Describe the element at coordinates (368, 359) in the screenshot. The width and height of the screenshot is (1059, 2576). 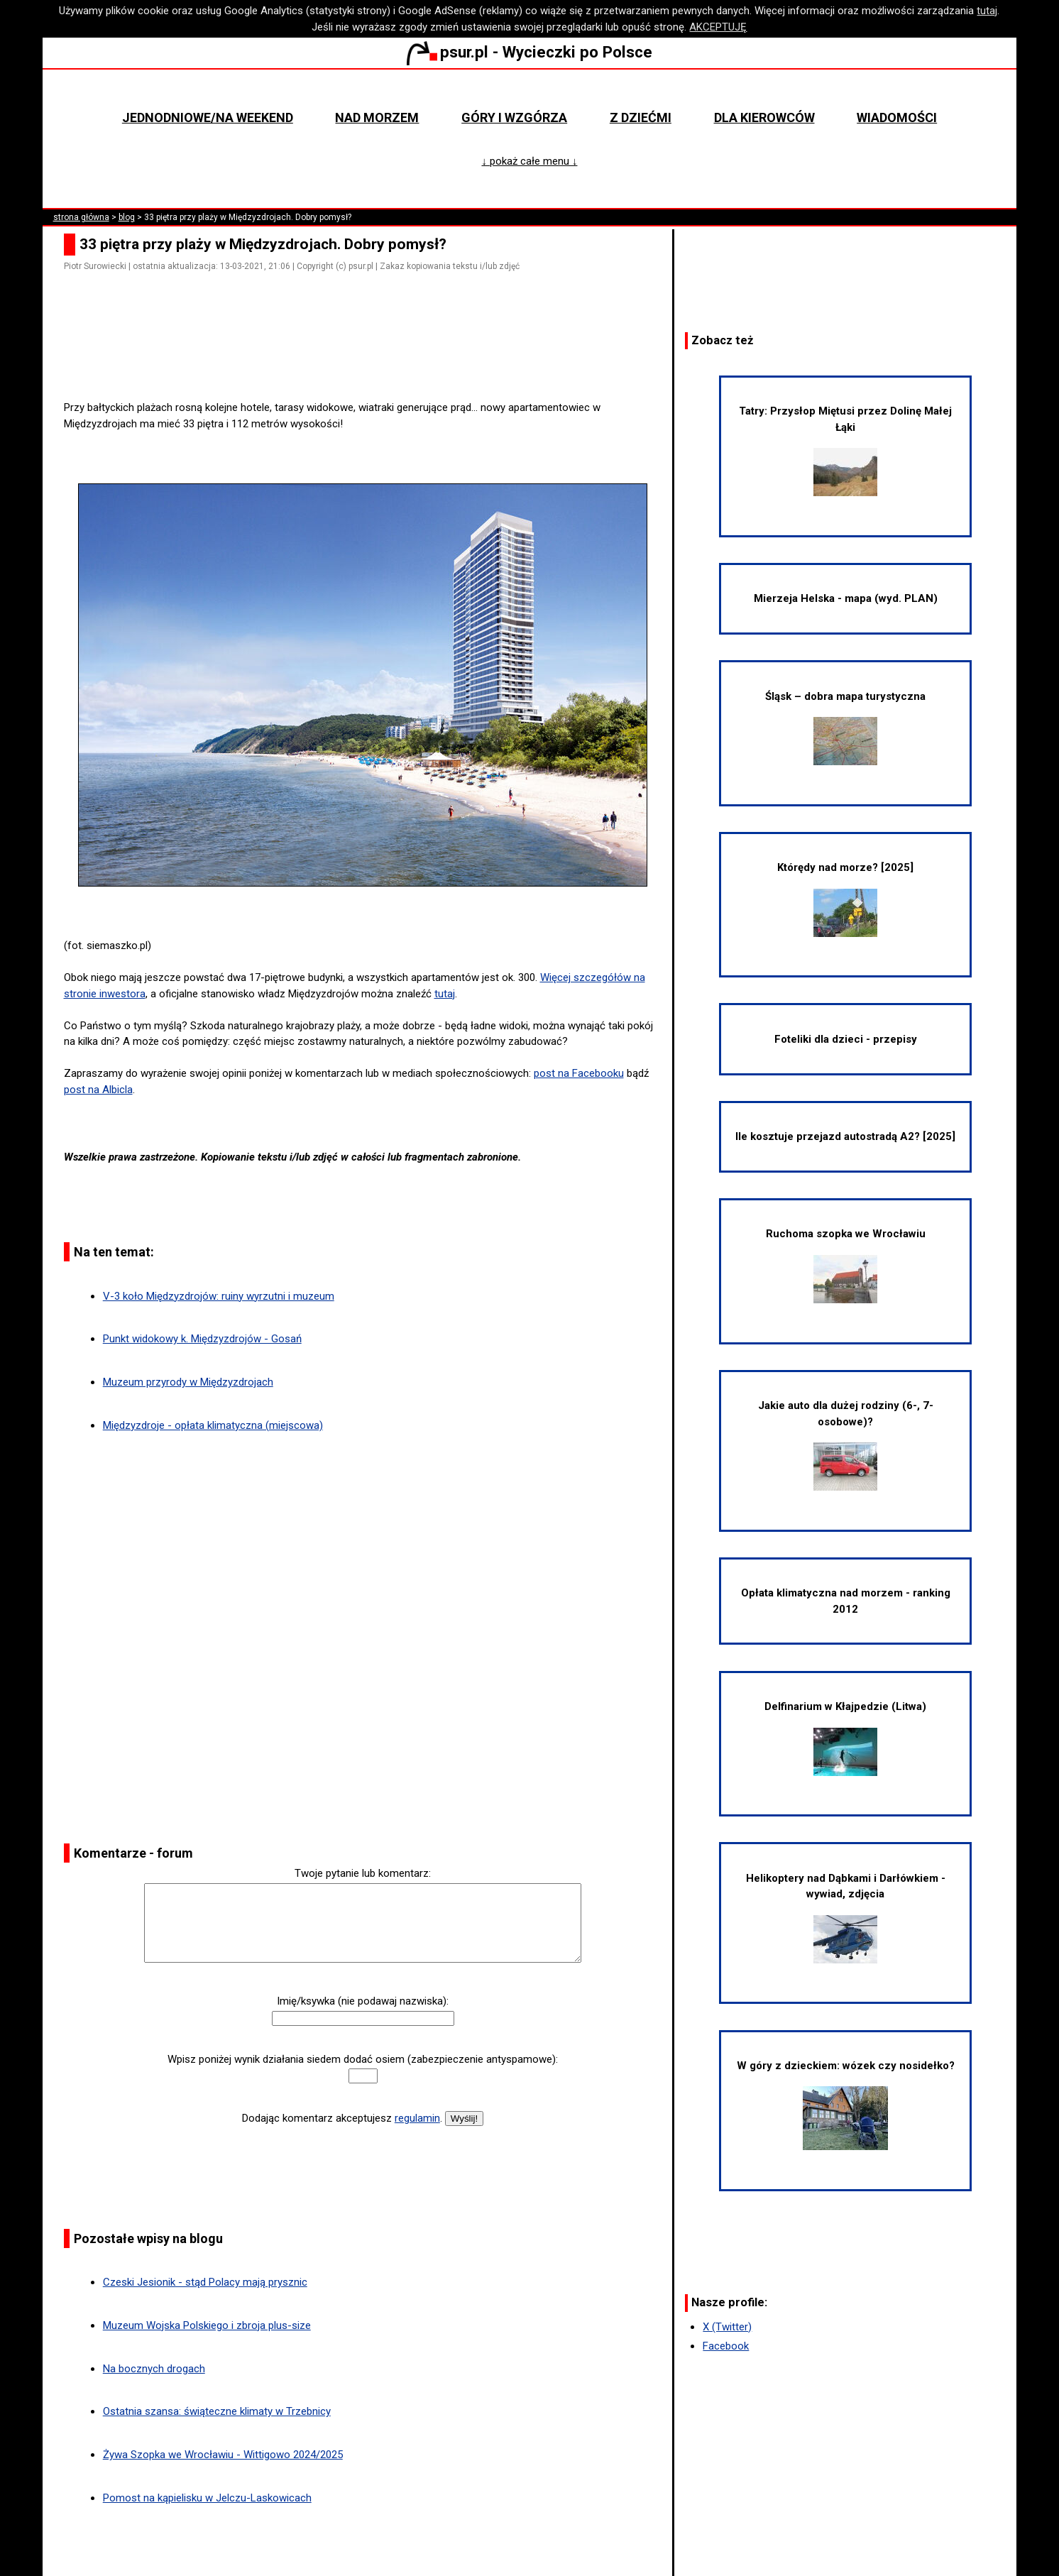
I see `[Advertisement]` at that location.